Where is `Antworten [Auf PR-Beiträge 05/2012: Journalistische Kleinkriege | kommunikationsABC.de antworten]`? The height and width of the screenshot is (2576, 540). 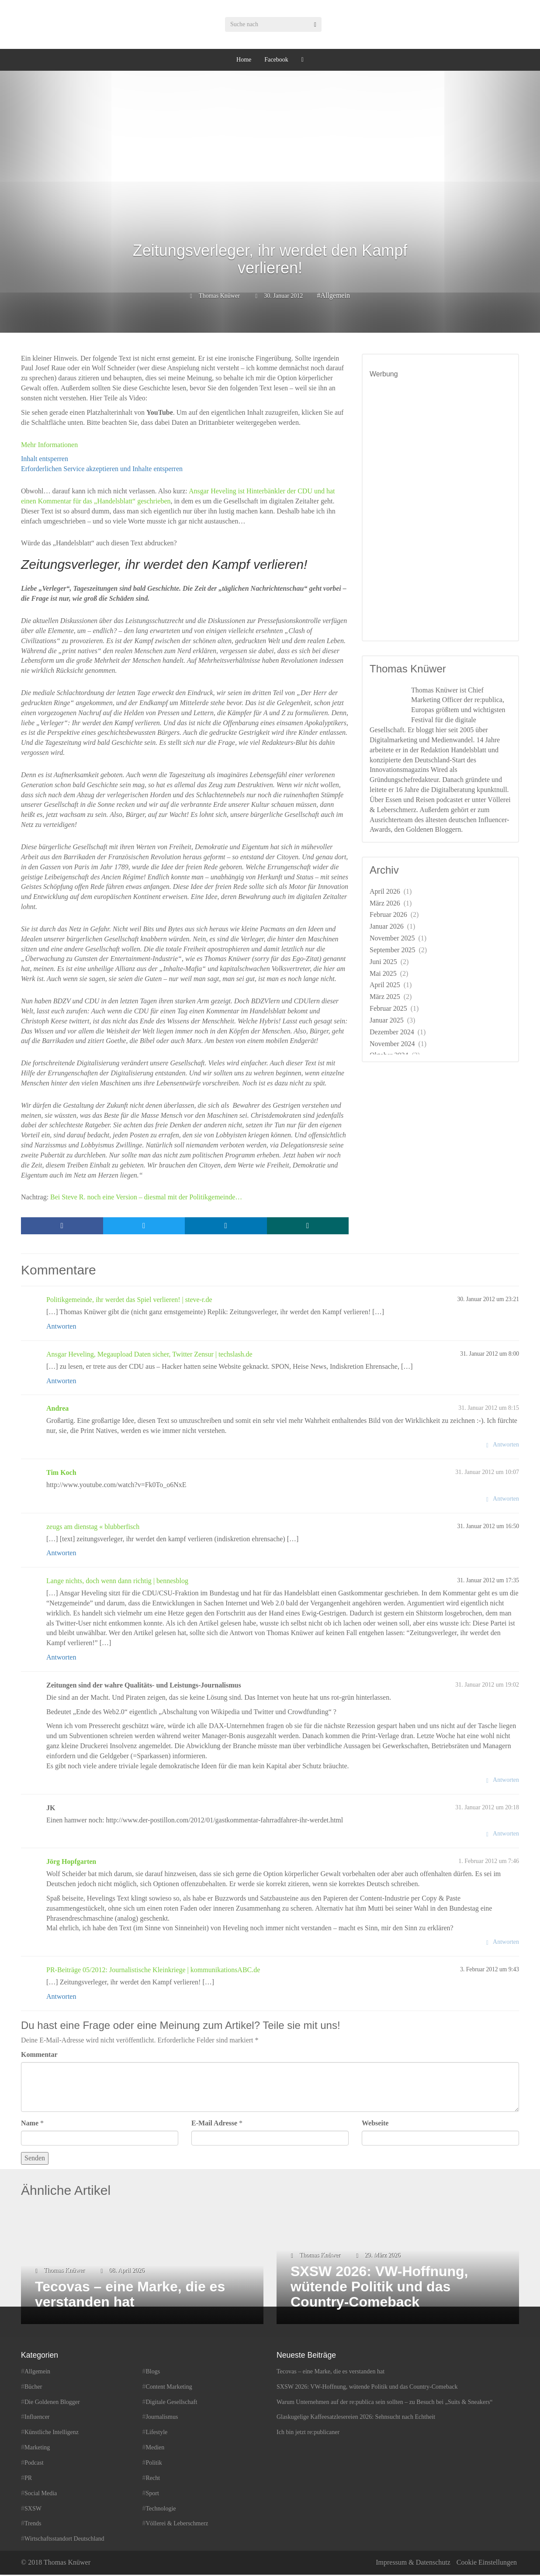 Antworten [Auf PR-Beiträge 05/2012: Journalistische Kleinkriege | kommunikationsABC.de antworten] is located at coordinates (61, 1997).